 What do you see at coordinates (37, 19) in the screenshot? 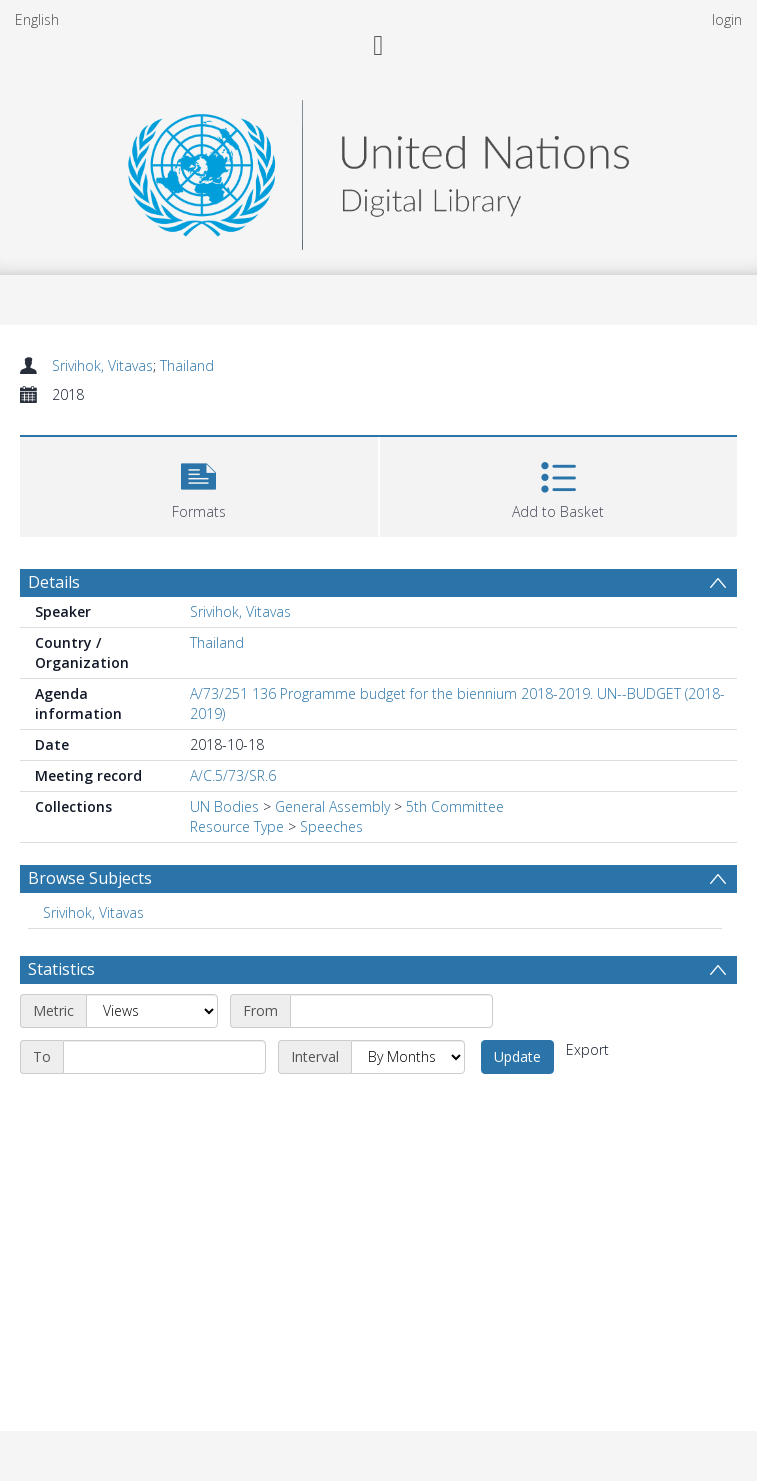
I see `English` at bounding box center [37, 19].